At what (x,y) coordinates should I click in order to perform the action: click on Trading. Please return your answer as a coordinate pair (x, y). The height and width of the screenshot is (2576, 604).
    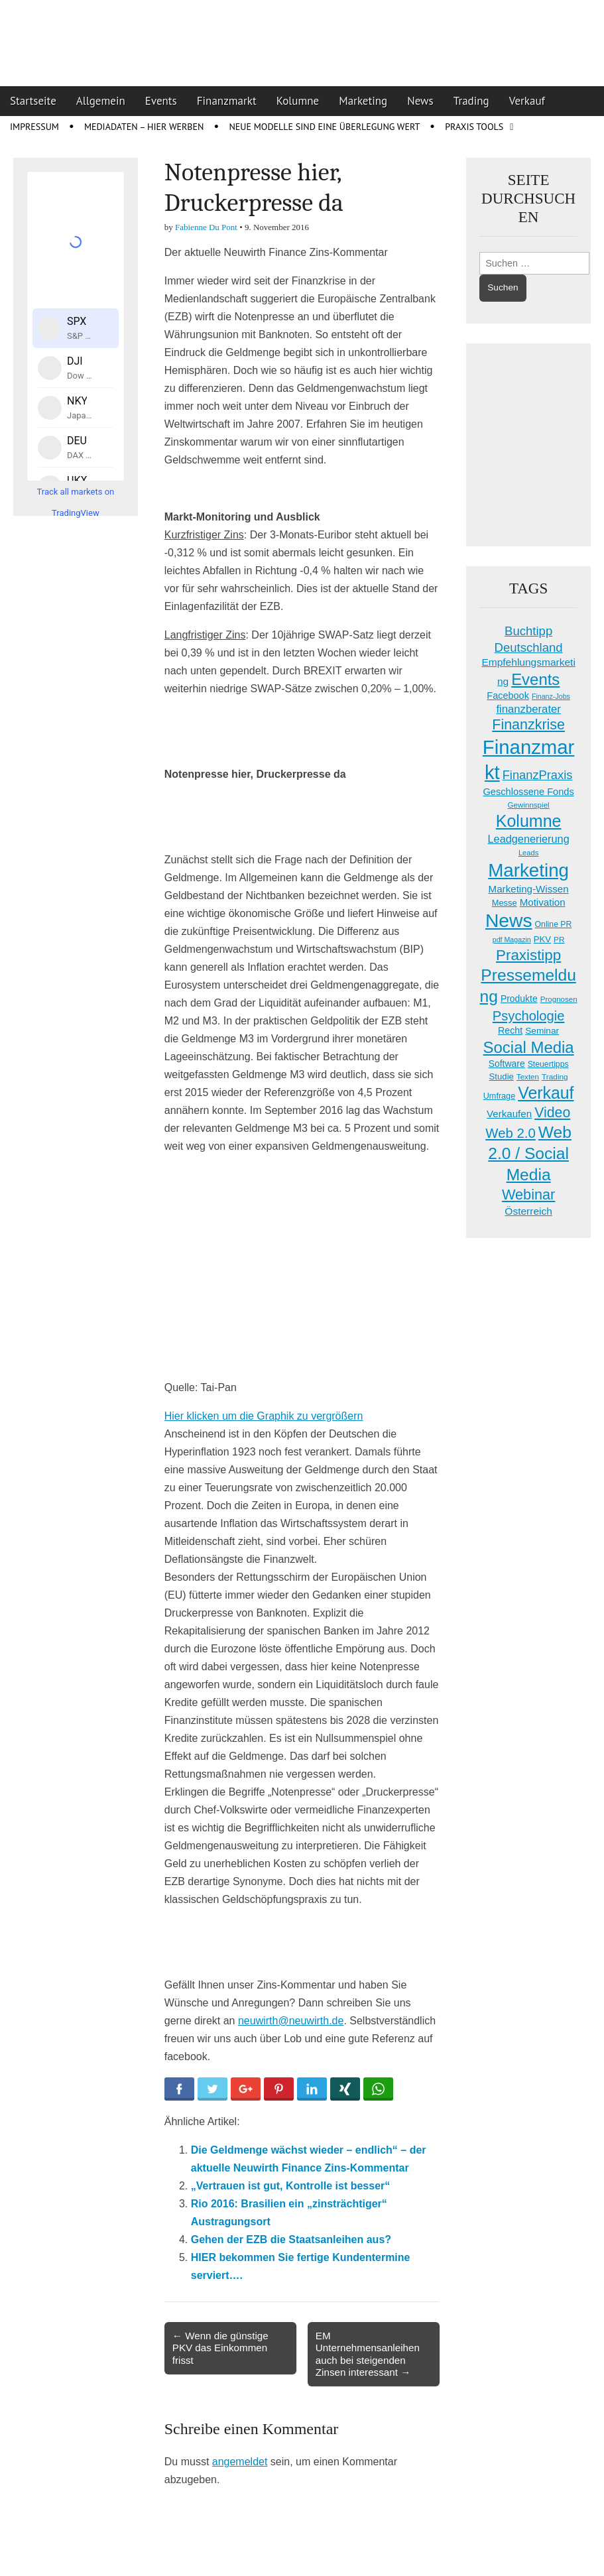
    Looking at the image, I should click on (471, 100).